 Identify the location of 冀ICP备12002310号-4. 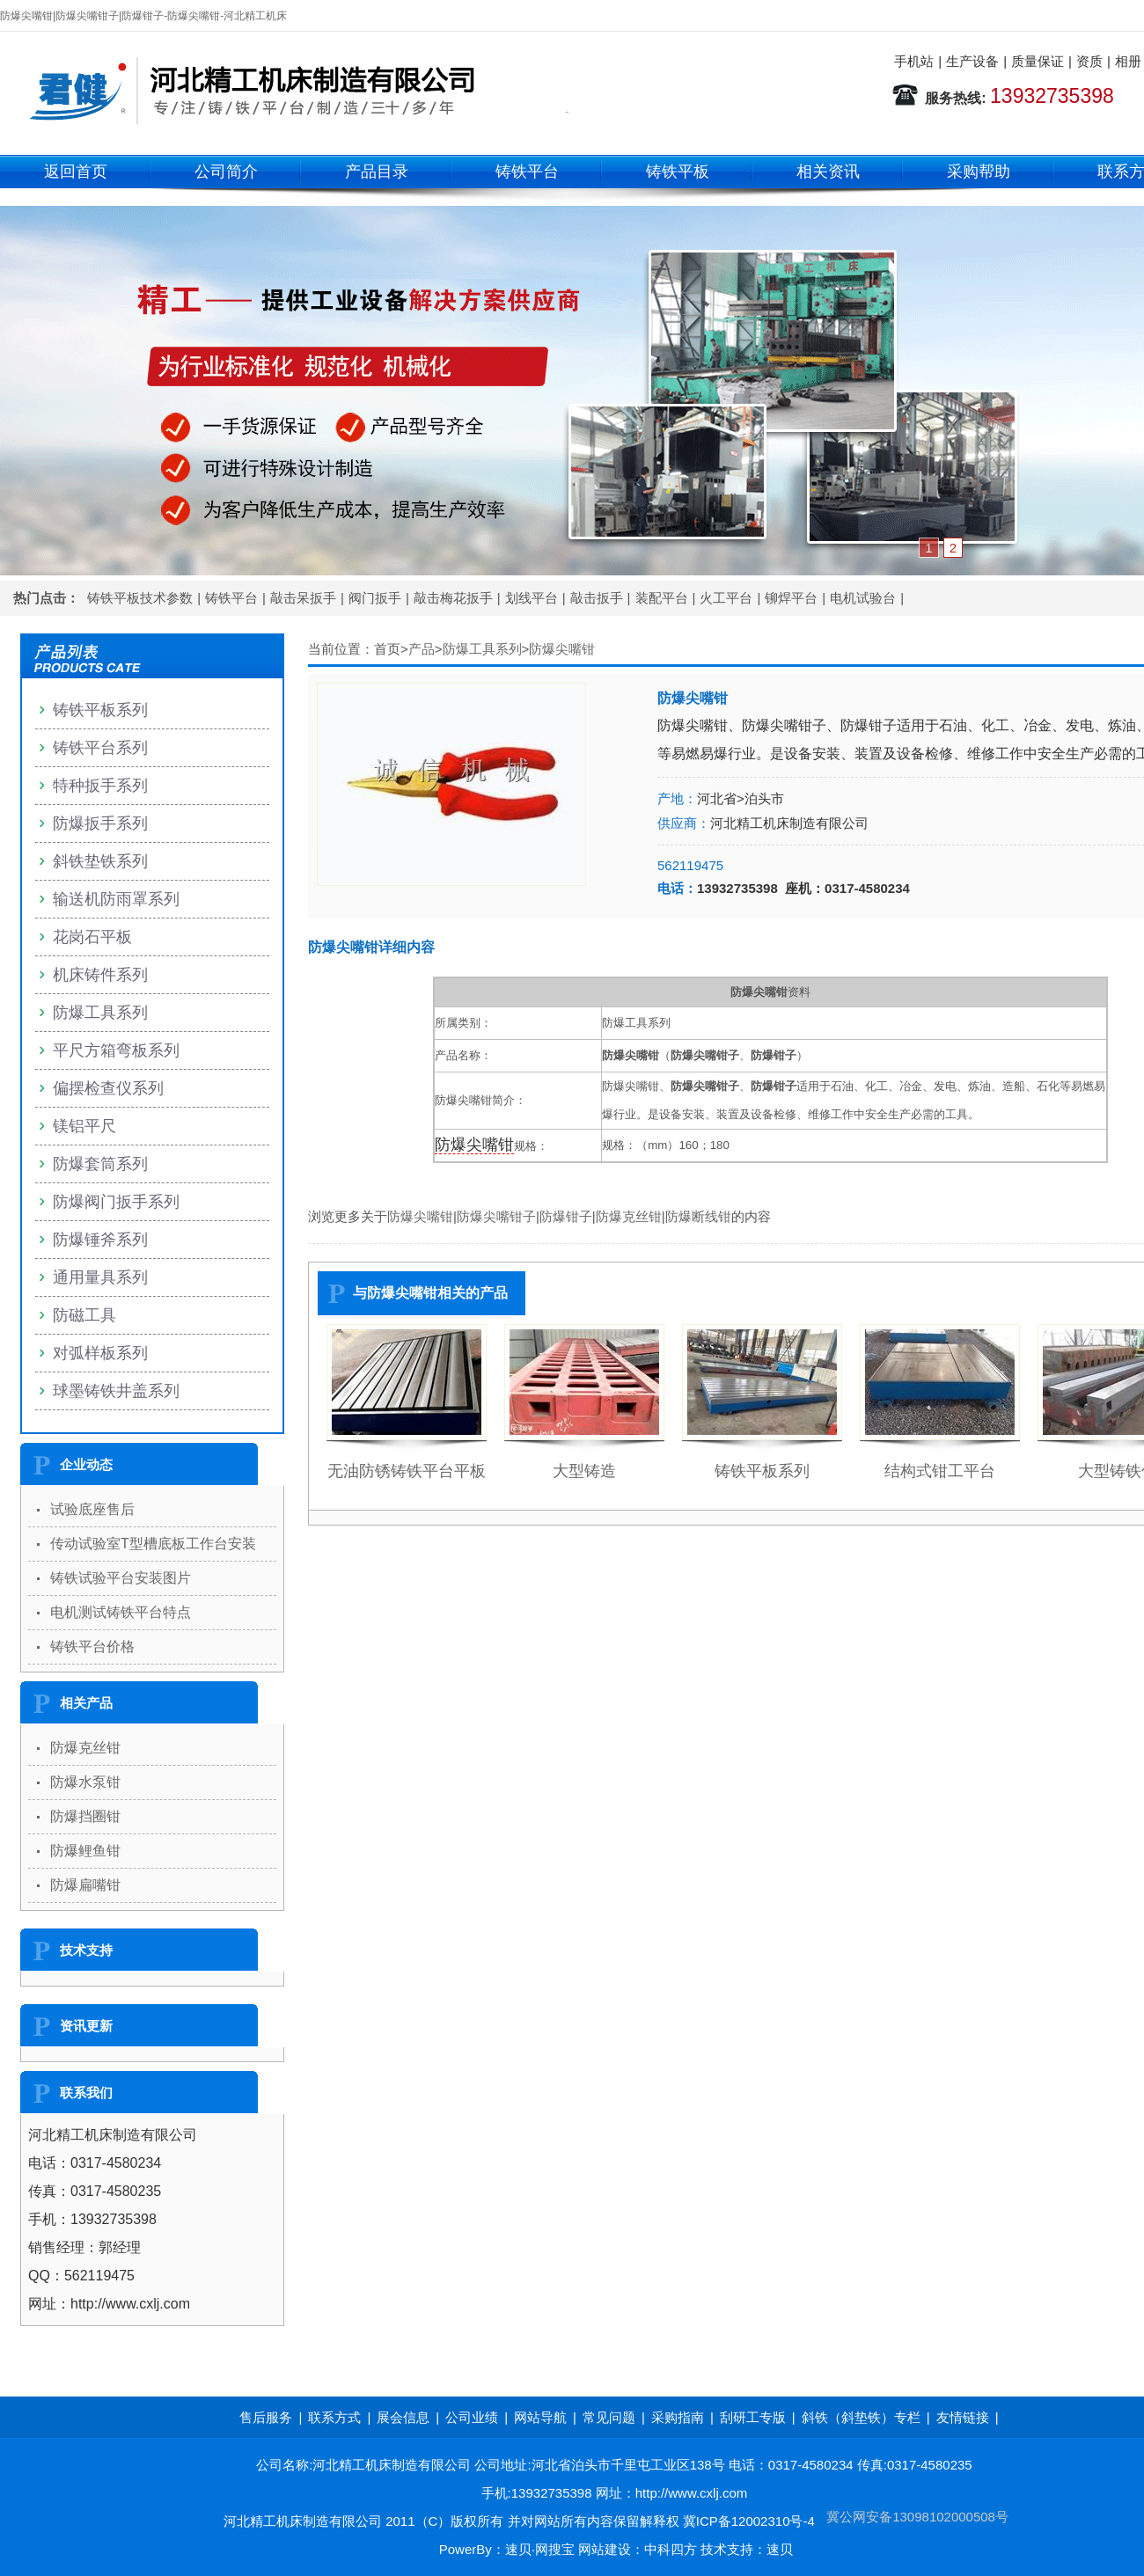
(749, 2521).